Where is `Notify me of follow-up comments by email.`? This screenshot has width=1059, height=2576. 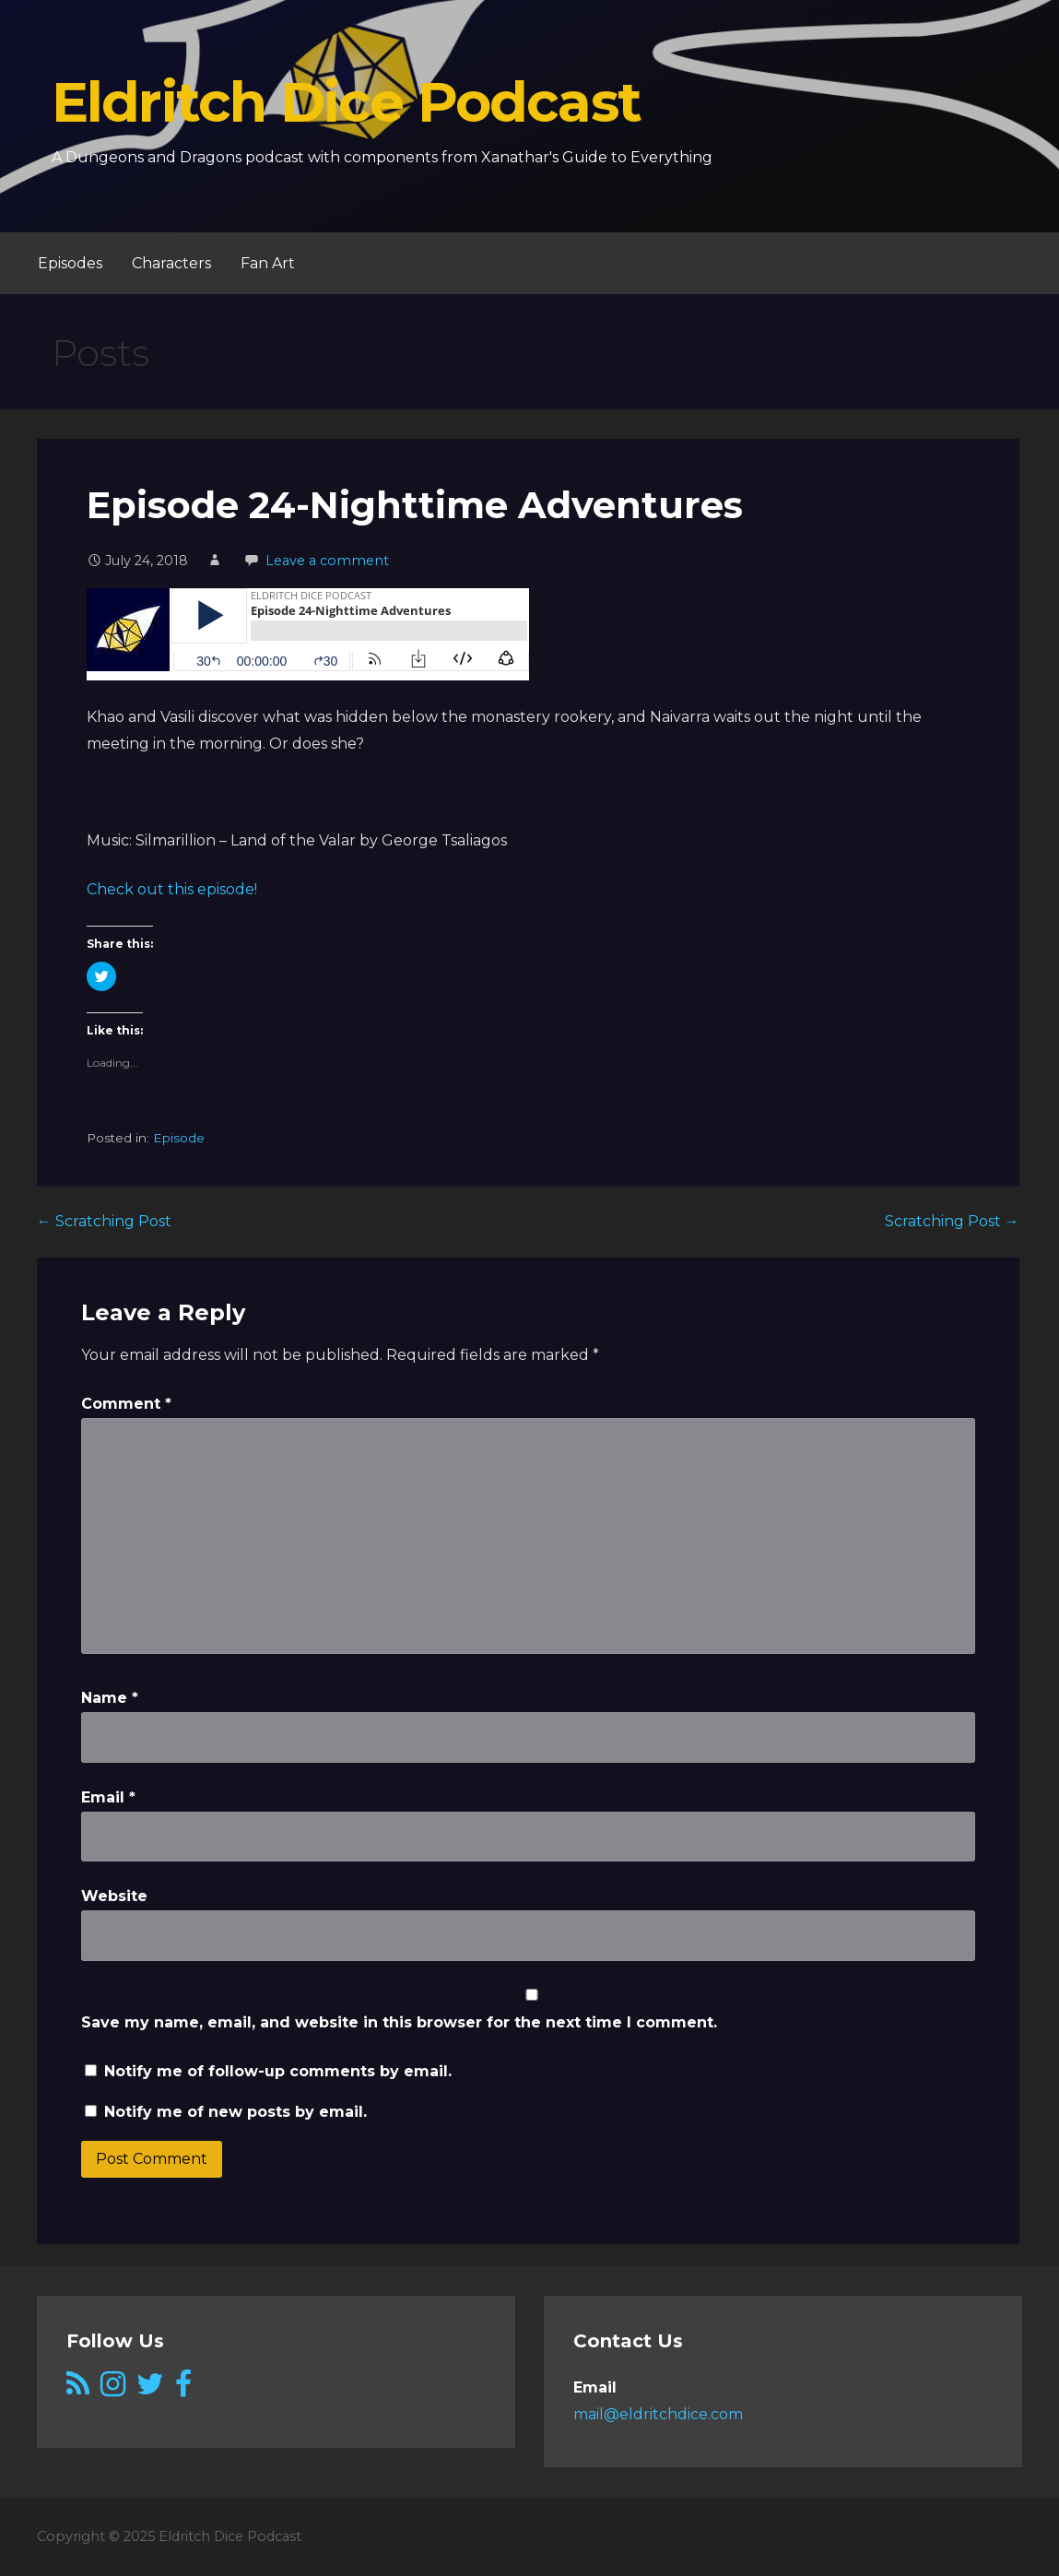 Notify me of follow-up comments by email. is located at coordinates (278, 2071).